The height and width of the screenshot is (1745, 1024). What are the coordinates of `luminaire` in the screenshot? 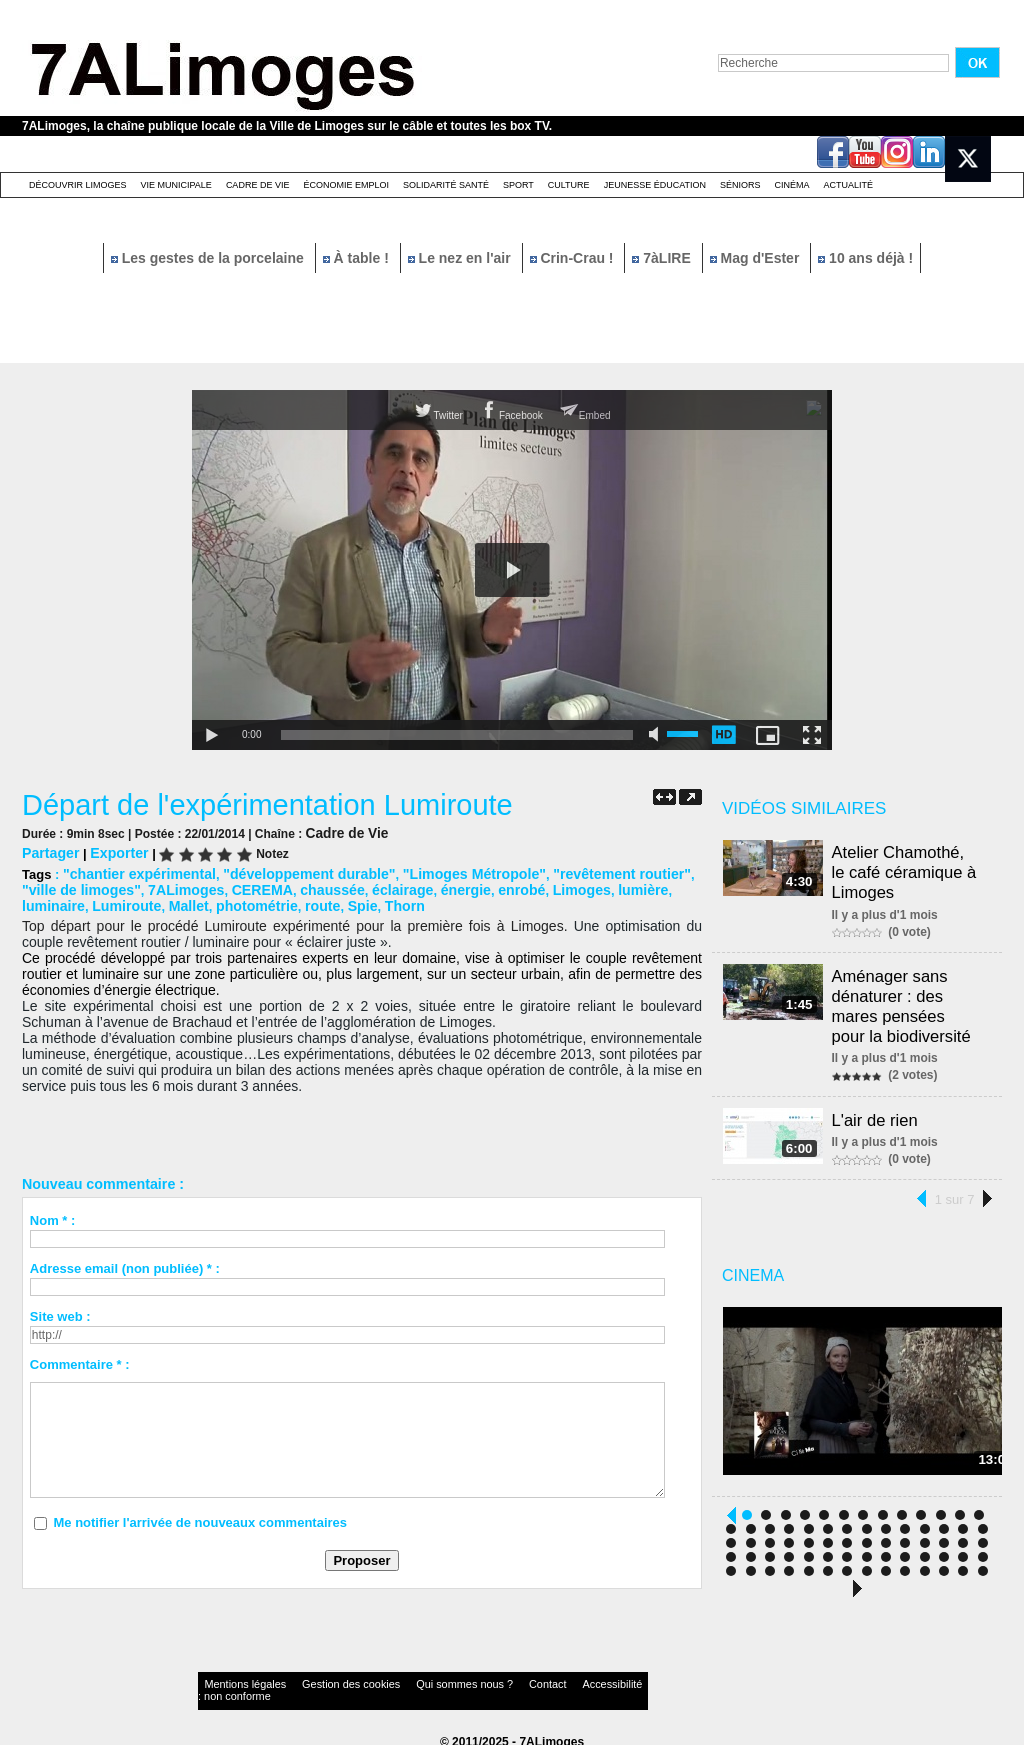 It's located at (603, 886).